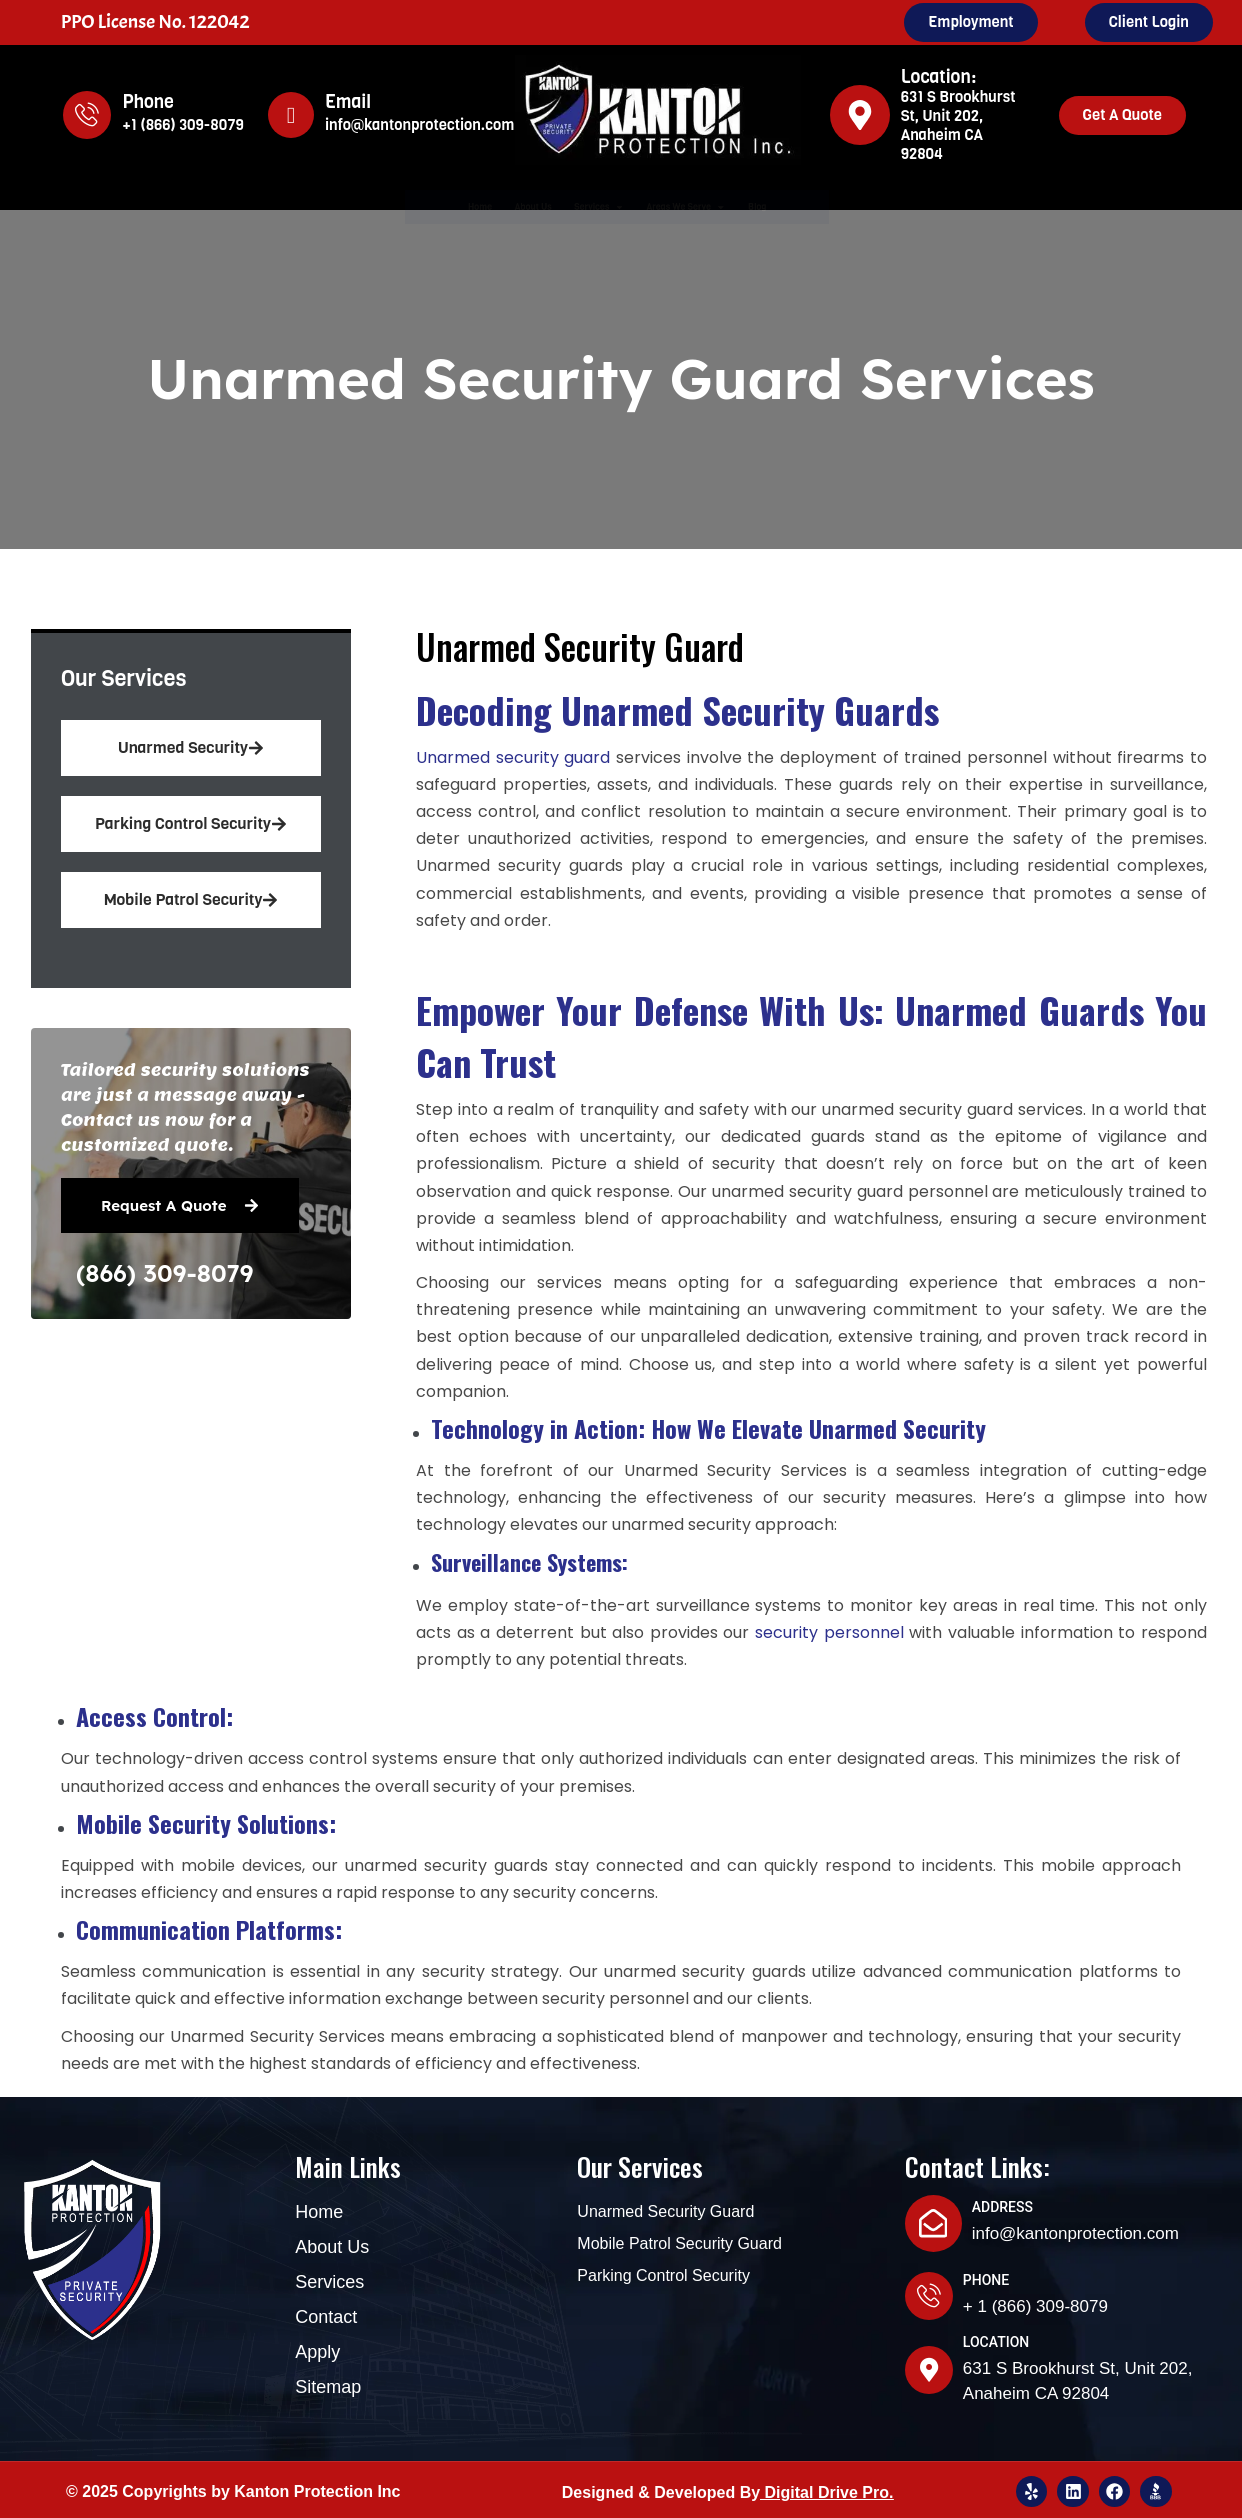 This screenshot has height=2518, width=1242. What do you see at coordinates (419, 125) in the screenshot?
I see `info@kantonprotection.com` at bounding box center [419, 125].